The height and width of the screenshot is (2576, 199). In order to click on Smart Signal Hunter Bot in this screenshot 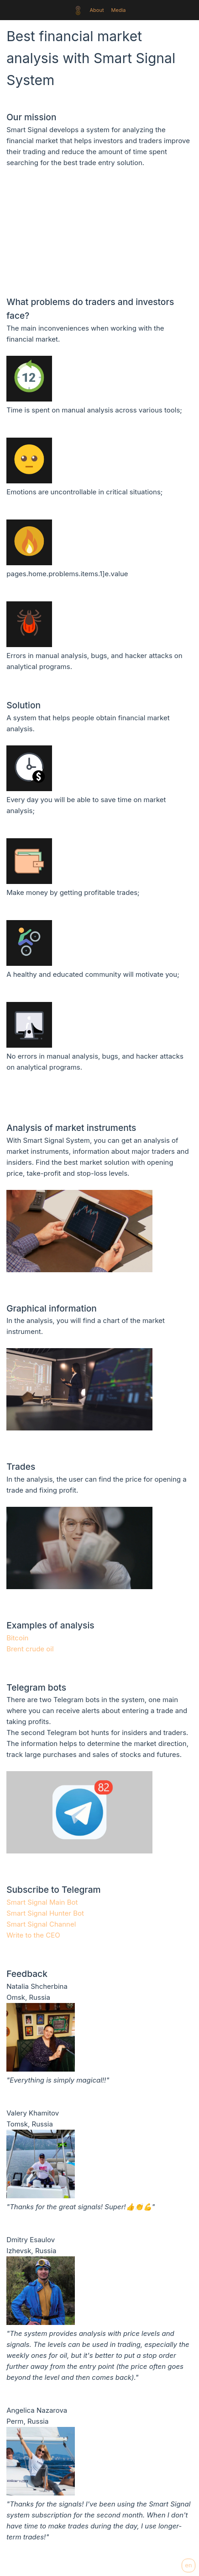, I will do `click(45, 1913)`.